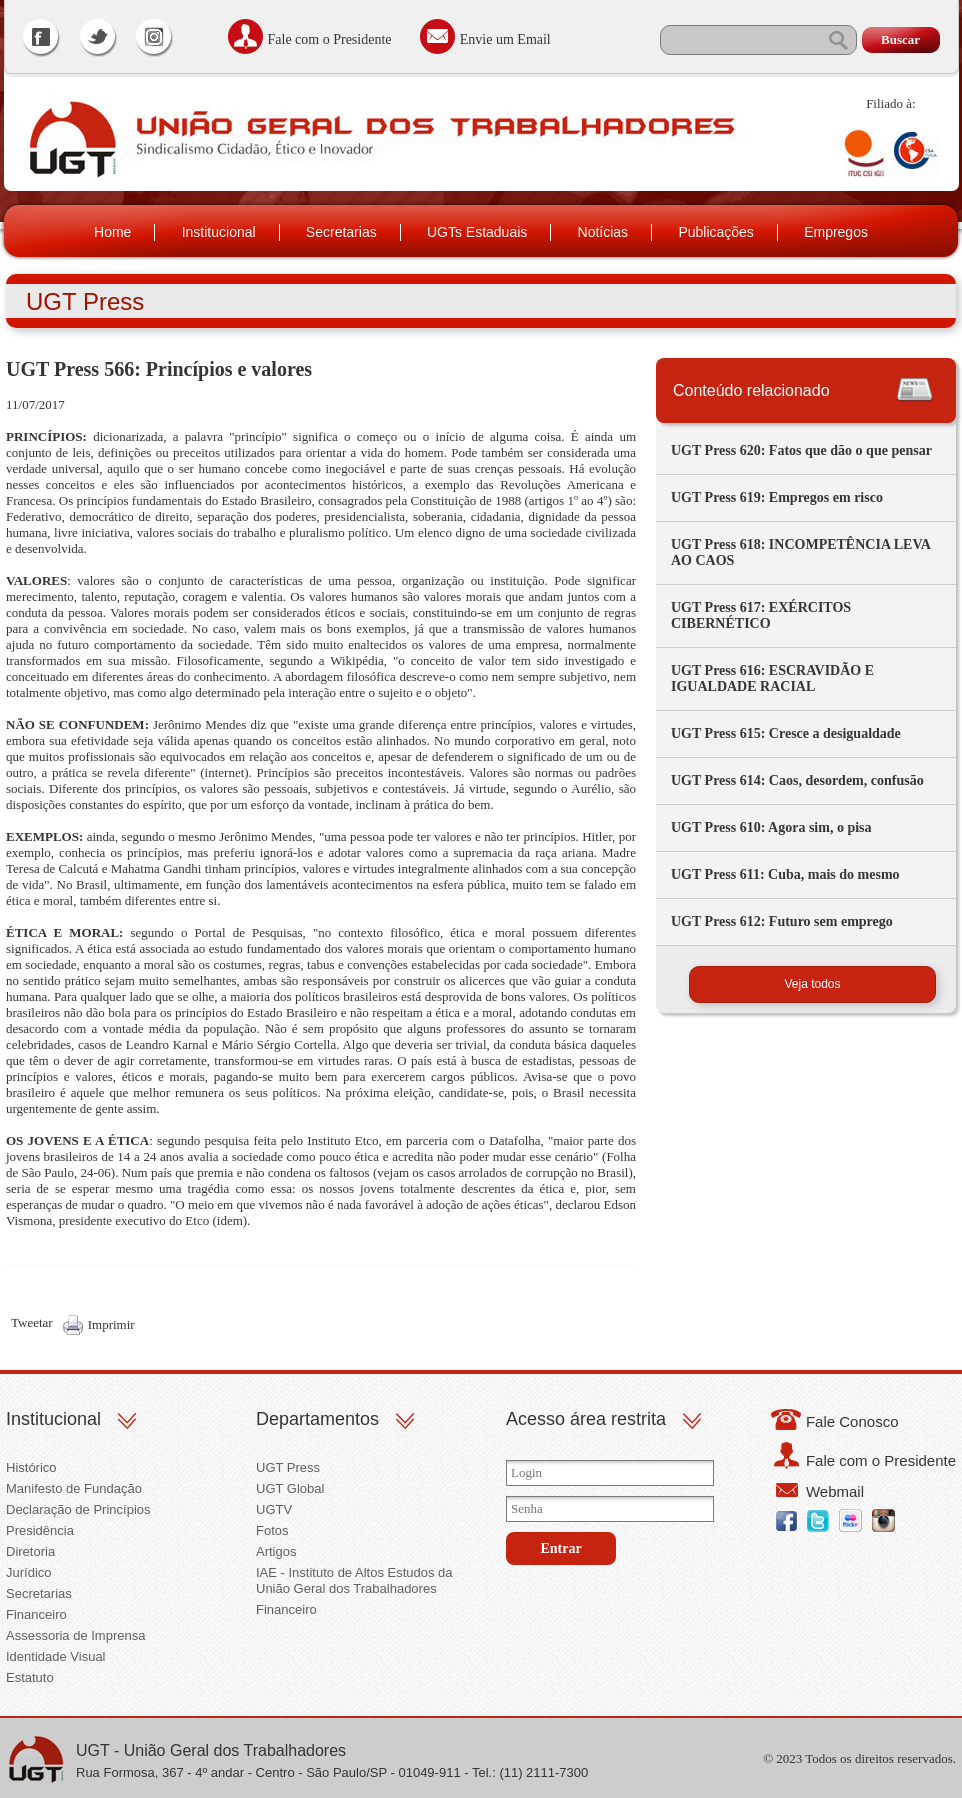 Image resolution: width=962 pixels, height=1798 pixels. Describe the element at coordinates (354, 1580) in the screenshot. I see `IAE - Instituto de Altos Estudos da União Geral dos Trabalhadores` at that location.